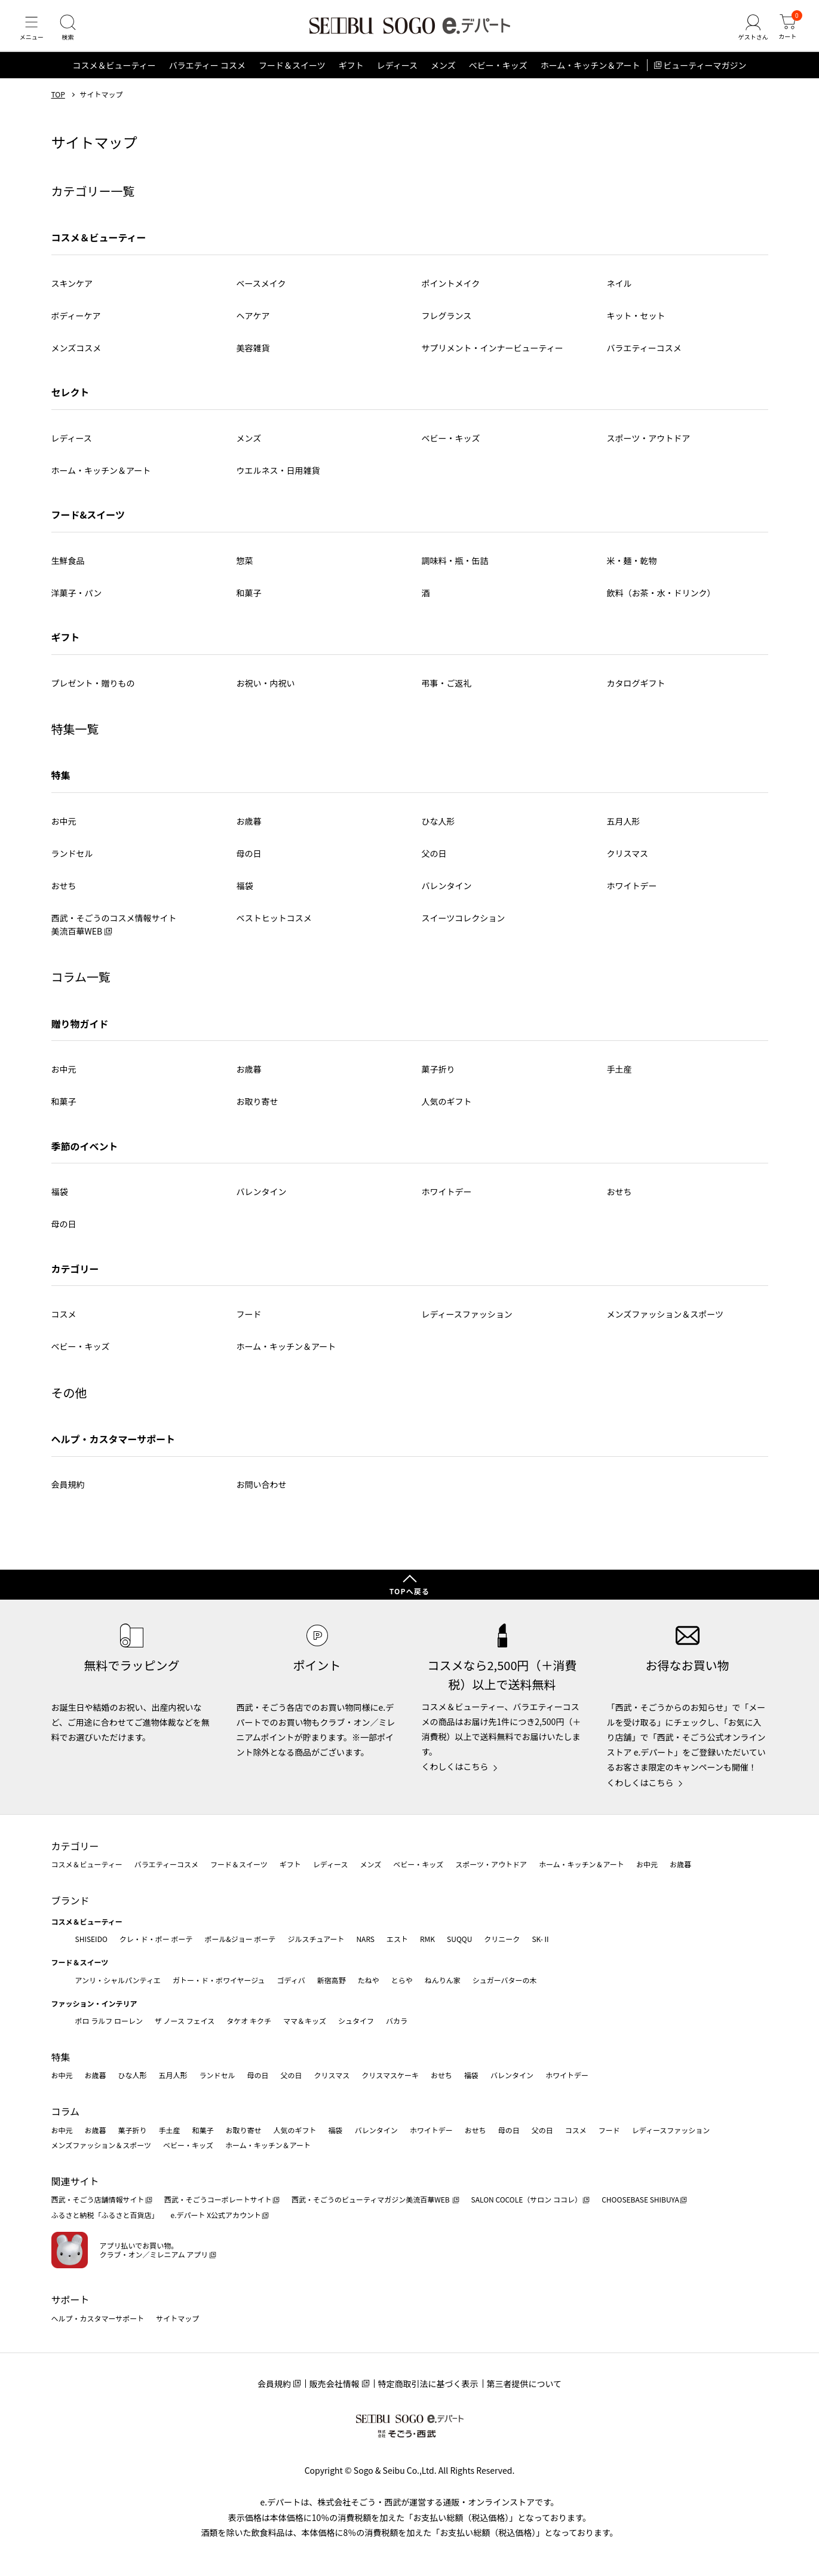 The width and height of the screenshot is (819, 2576). Describe the element at coordinates (463, 926) in the screenshot. I see `スイーツコレクション` at that location.